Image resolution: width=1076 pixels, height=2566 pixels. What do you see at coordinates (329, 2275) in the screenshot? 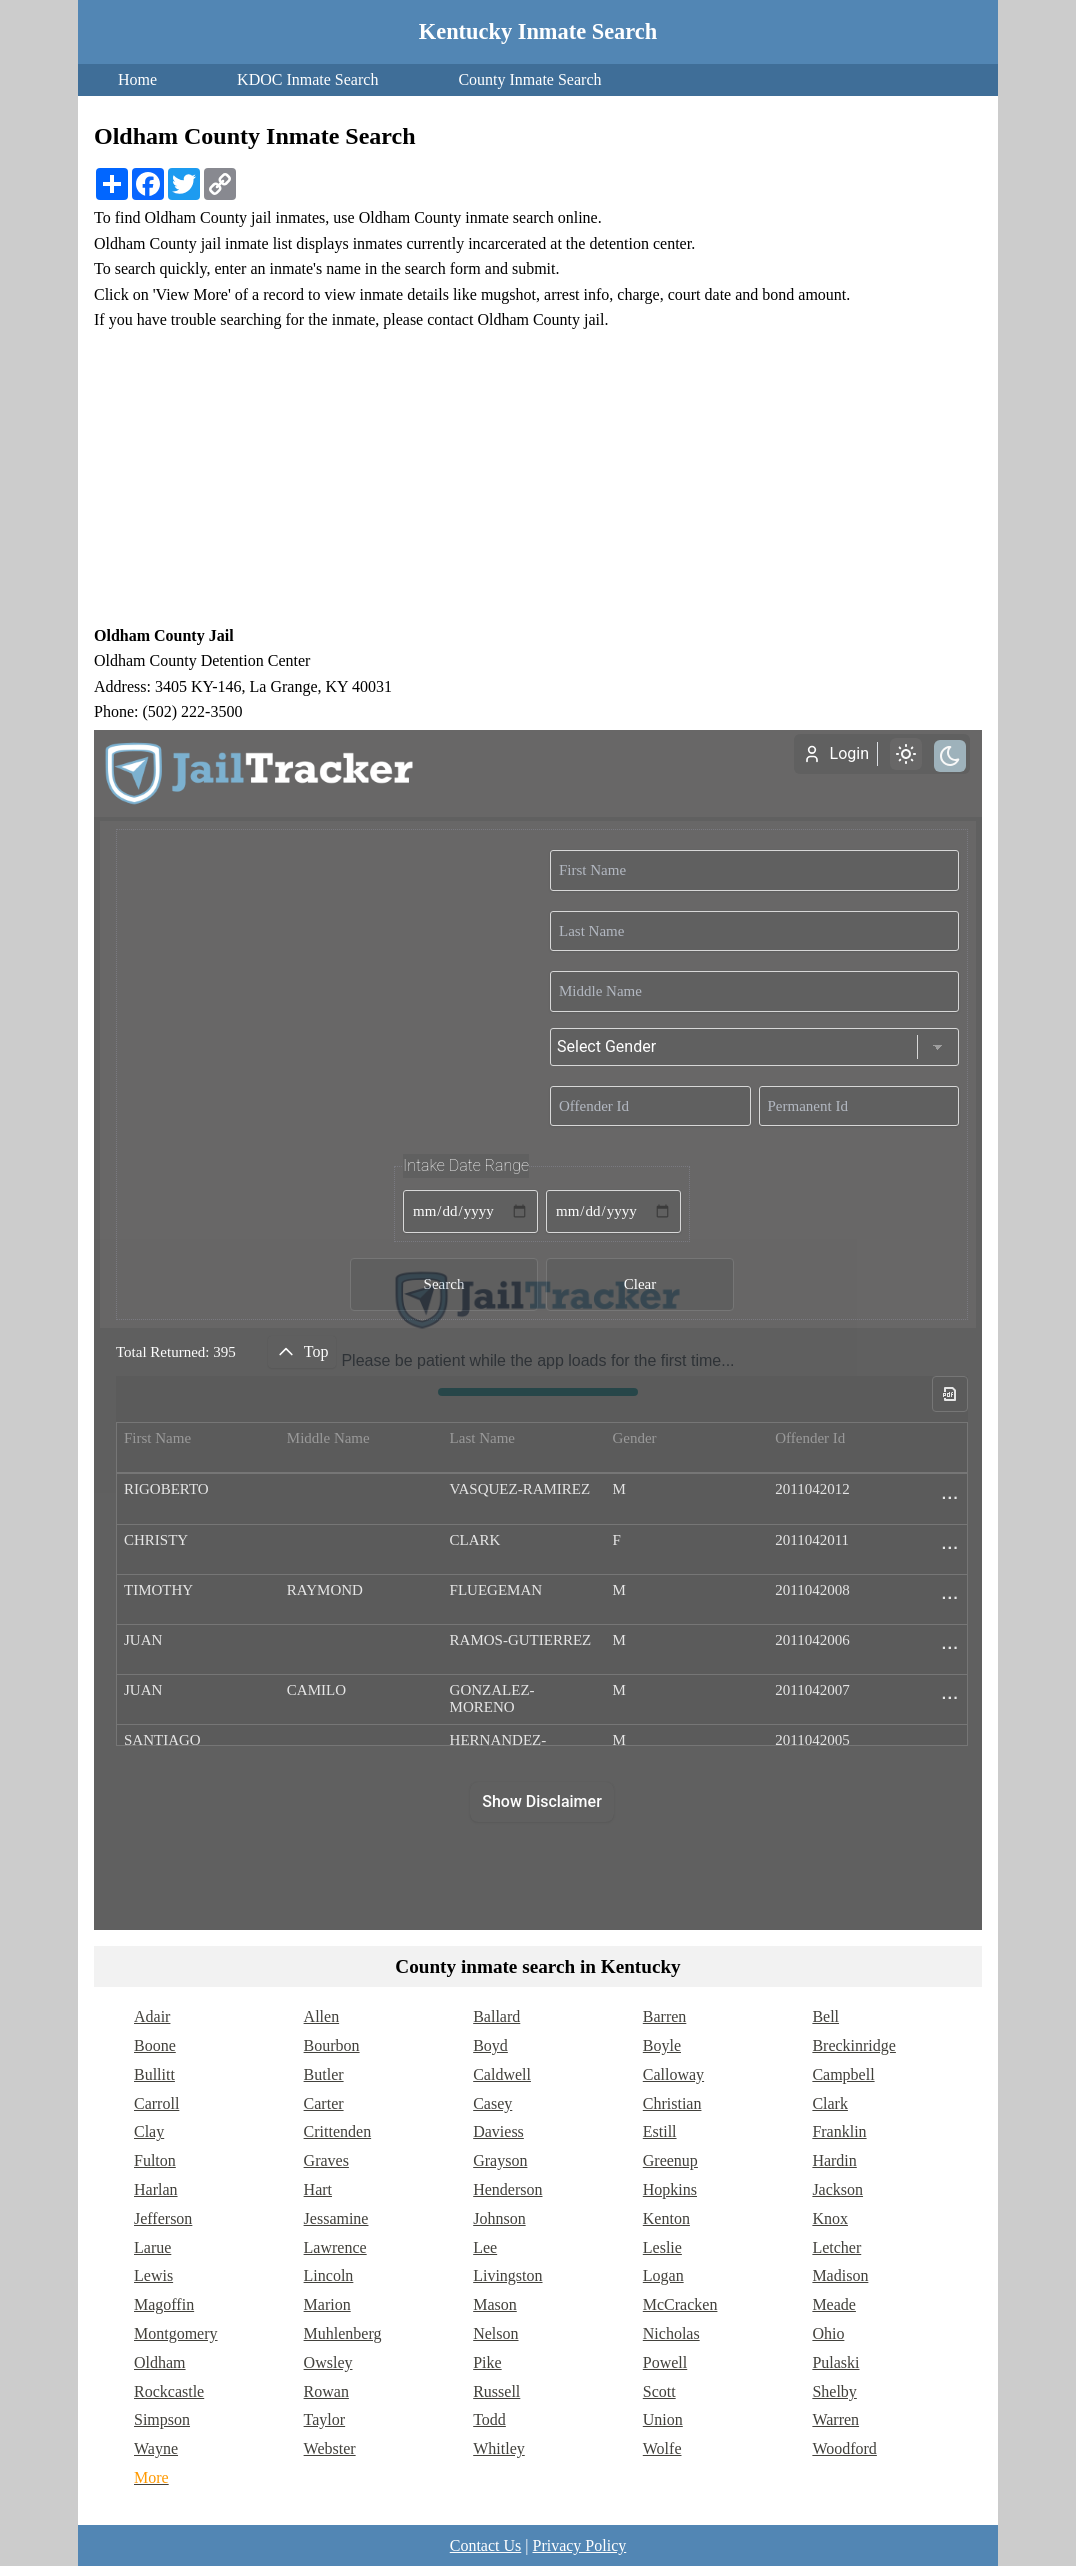
I see `Lincoln` at bounding box center [329, 2275].